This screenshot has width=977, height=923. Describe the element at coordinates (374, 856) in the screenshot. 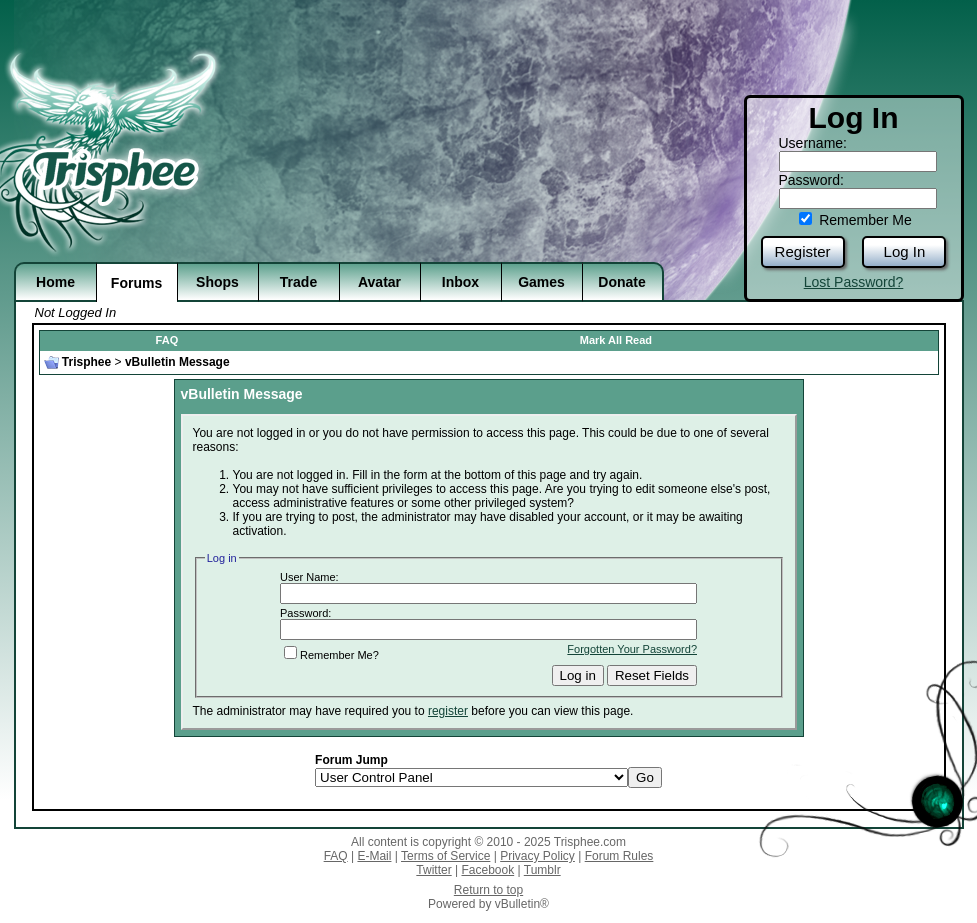

I see `E-Mail` at that location.